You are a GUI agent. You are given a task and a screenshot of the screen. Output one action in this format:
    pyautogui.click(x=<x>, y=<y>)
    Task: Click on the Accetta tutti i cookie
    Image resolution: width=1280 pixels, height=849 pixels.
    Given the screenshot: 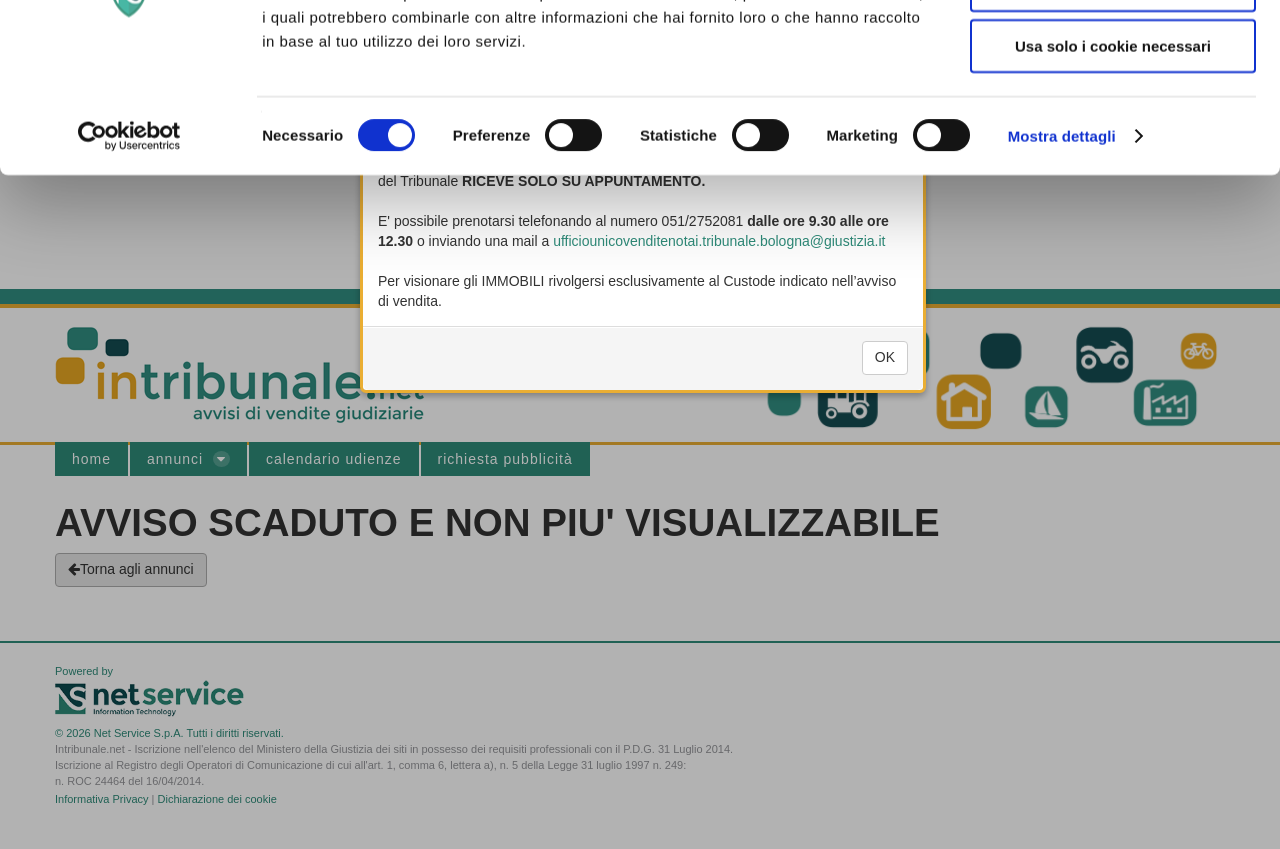 What is the action you would take?
    pyautogui.click(x=1113, y=50)
    